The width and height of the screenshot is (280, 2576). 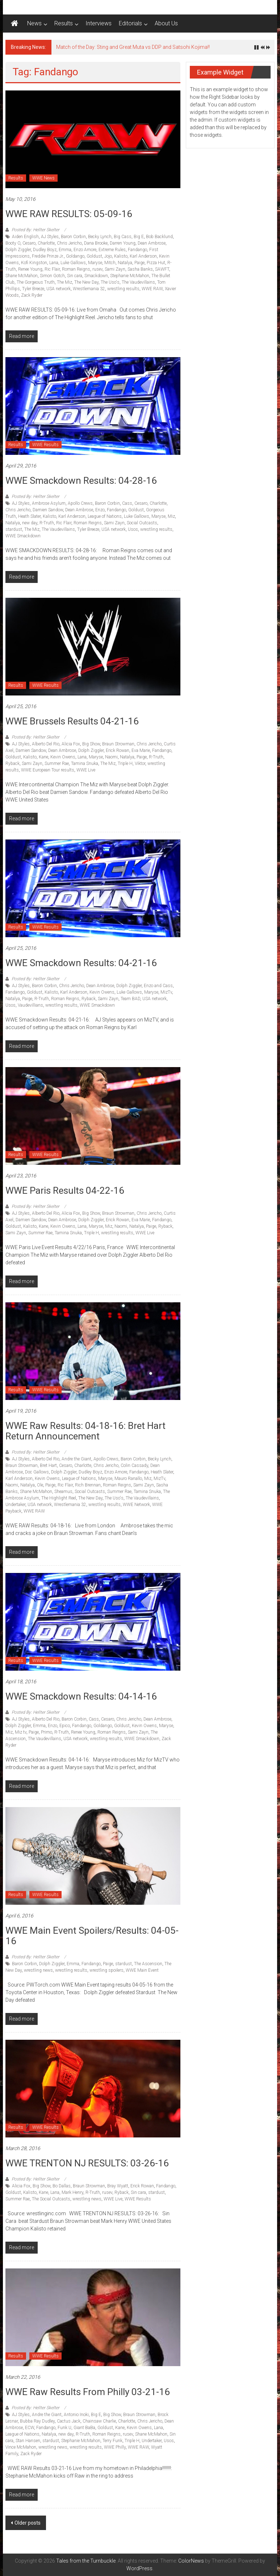 I want to click on new day, so click(x=29, y=522).